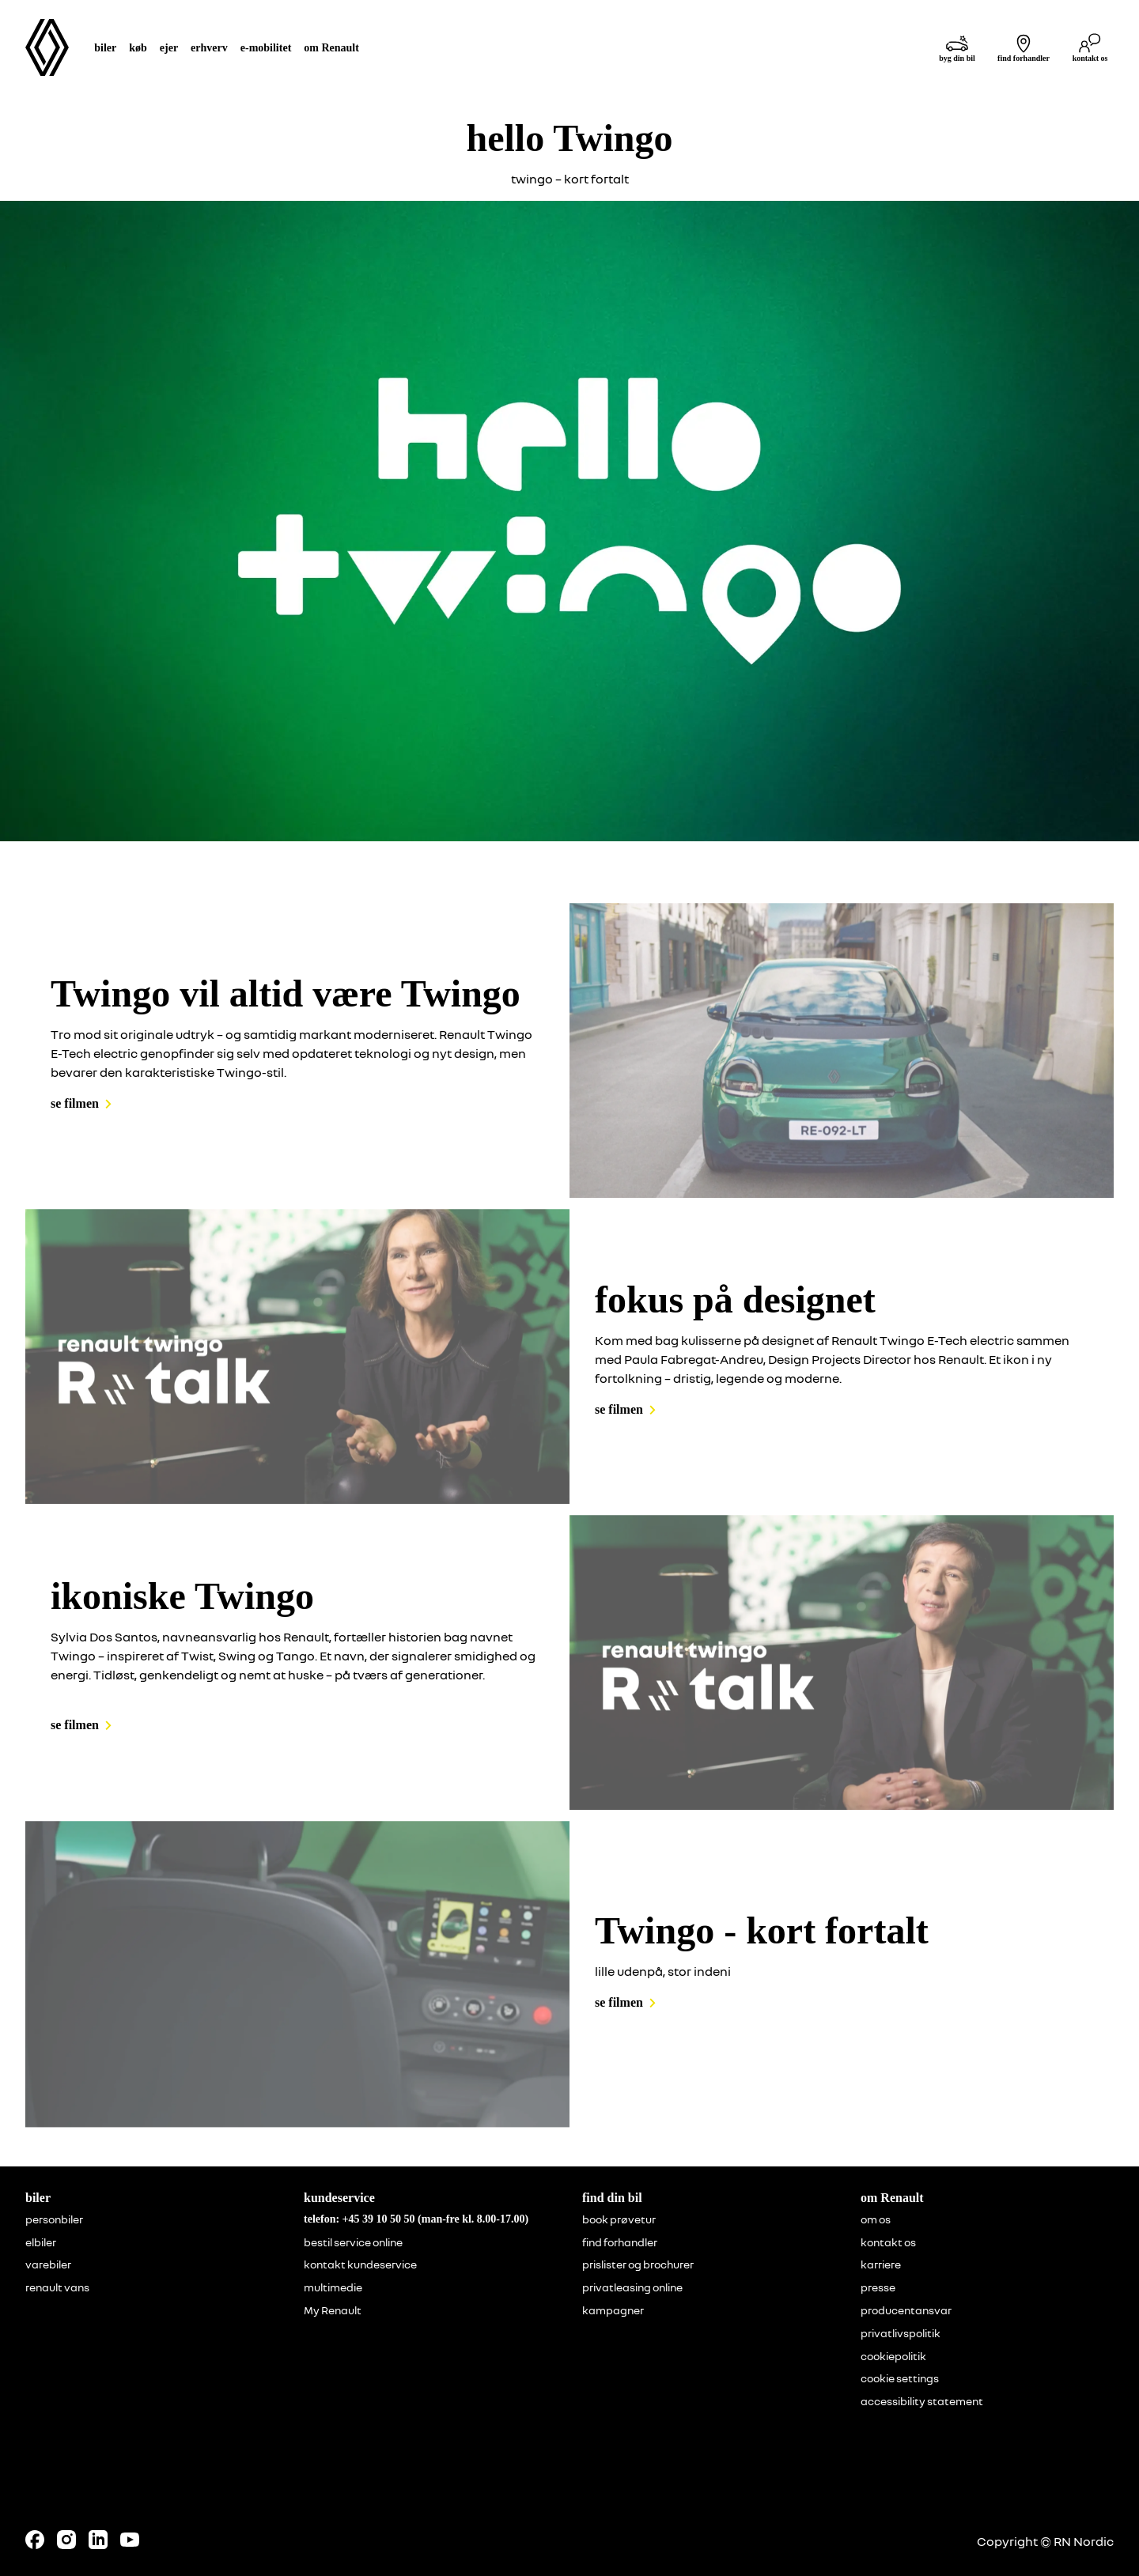 Image resolution: width=1139 pixels, height=2576 pixels. Describe the element at coordinates (900, 2378) in the screenshot. I see `cookie settings` at that location.